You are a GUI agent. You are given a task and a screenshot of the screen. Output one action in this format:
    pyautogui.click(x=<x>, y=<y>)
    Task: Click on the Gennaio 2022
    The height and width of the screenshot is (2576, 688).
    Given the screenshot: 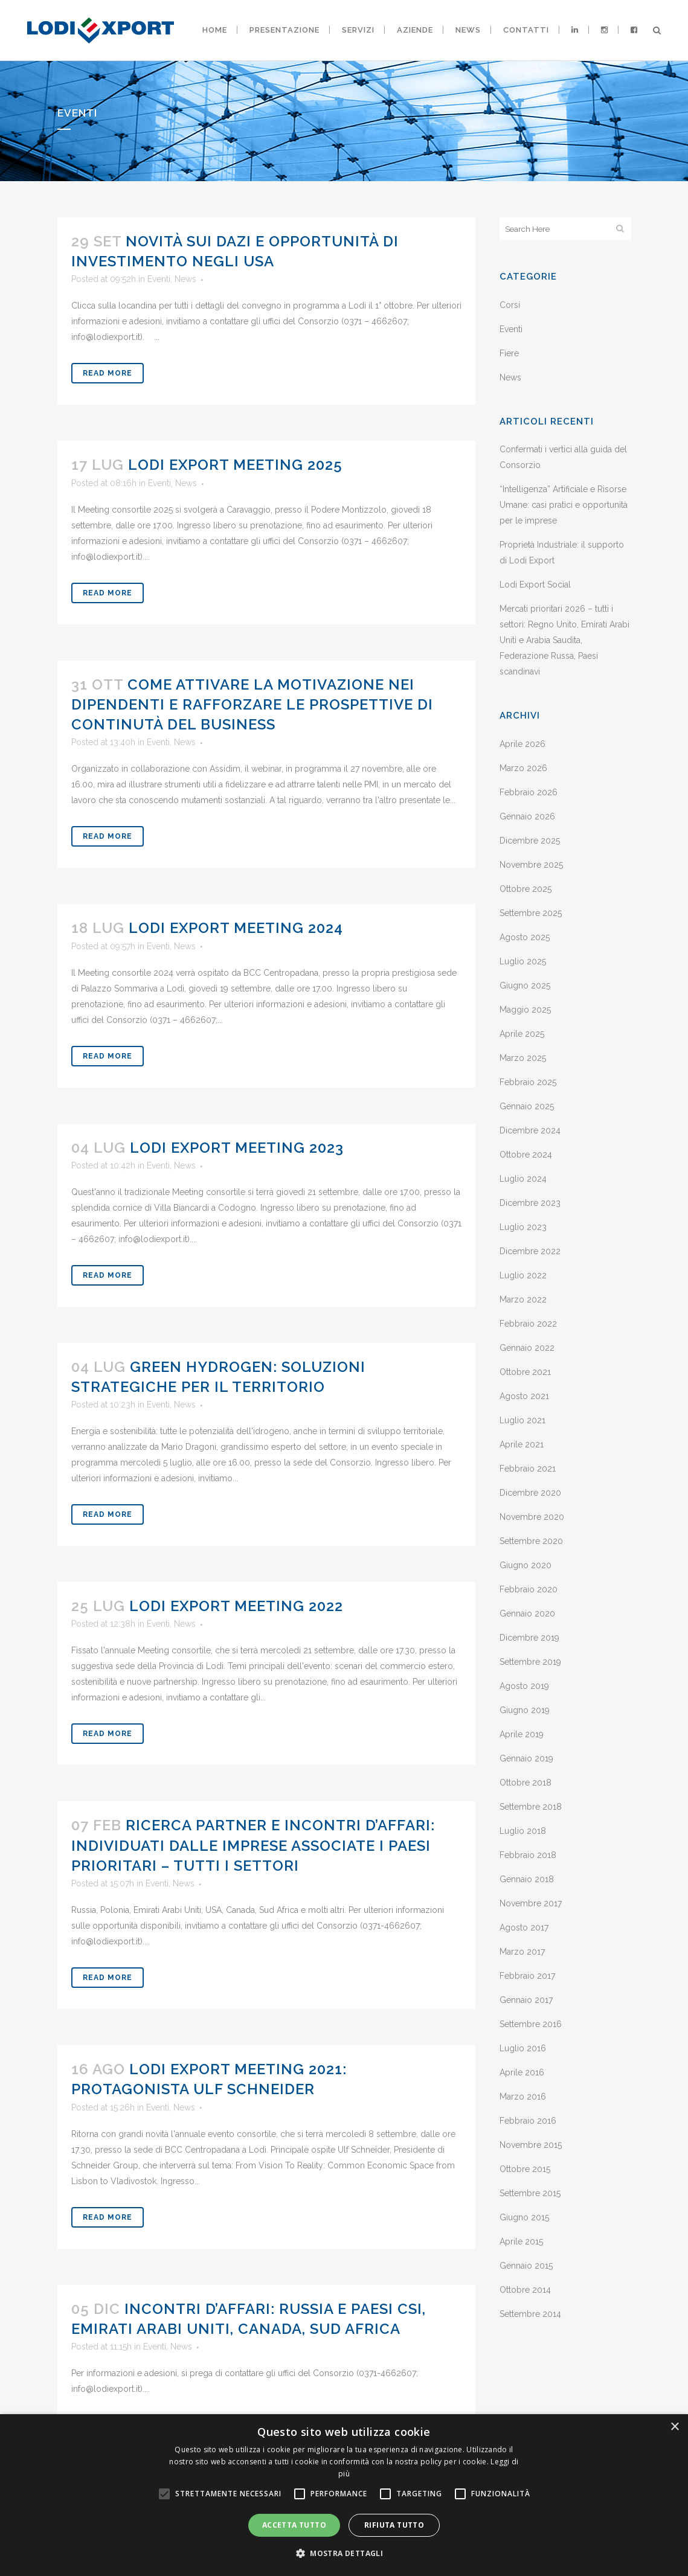 What is the action you would take?
    pyautogui.click(x=527, y=1348)
    